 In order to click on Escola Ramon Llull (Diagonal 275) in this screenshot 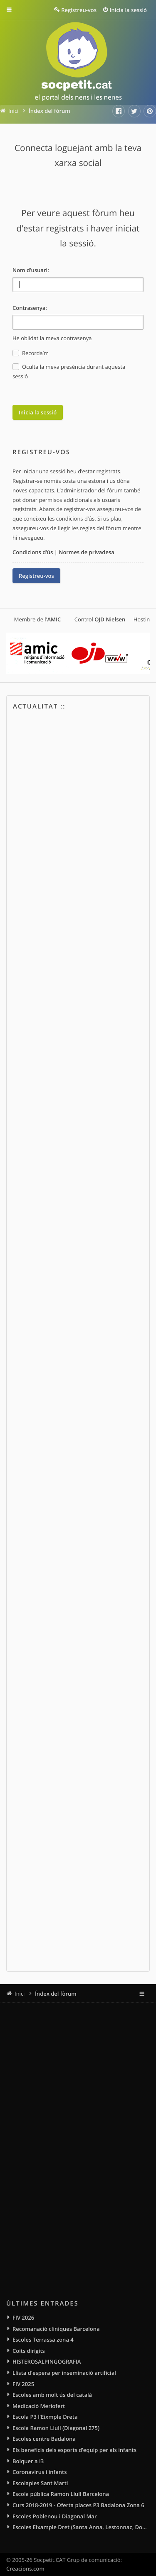, I will do `click(55, 2428)`.